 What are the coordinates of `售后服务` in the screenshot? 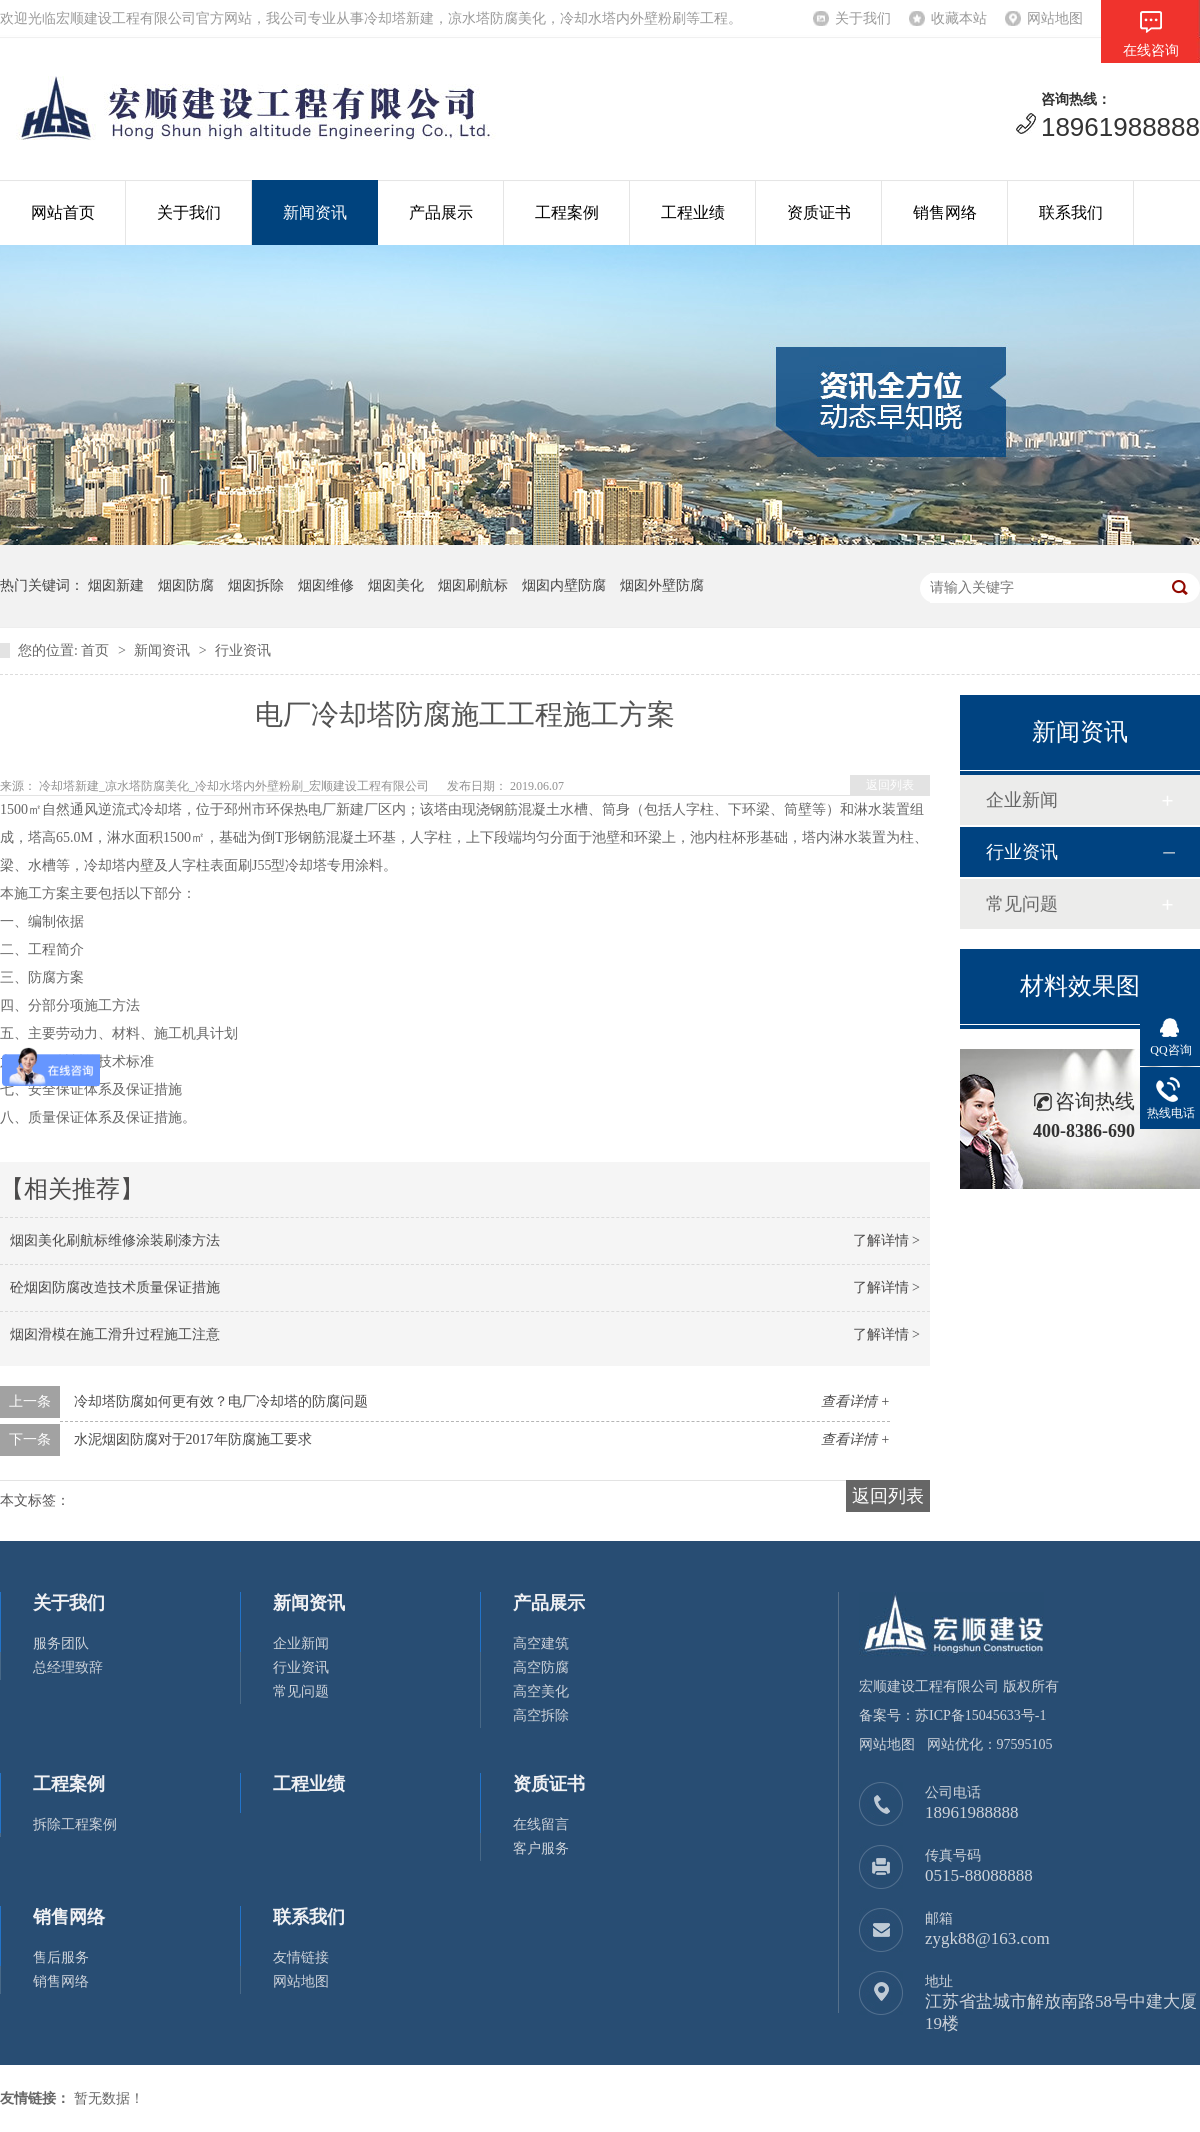 It's located at (61, 1957).